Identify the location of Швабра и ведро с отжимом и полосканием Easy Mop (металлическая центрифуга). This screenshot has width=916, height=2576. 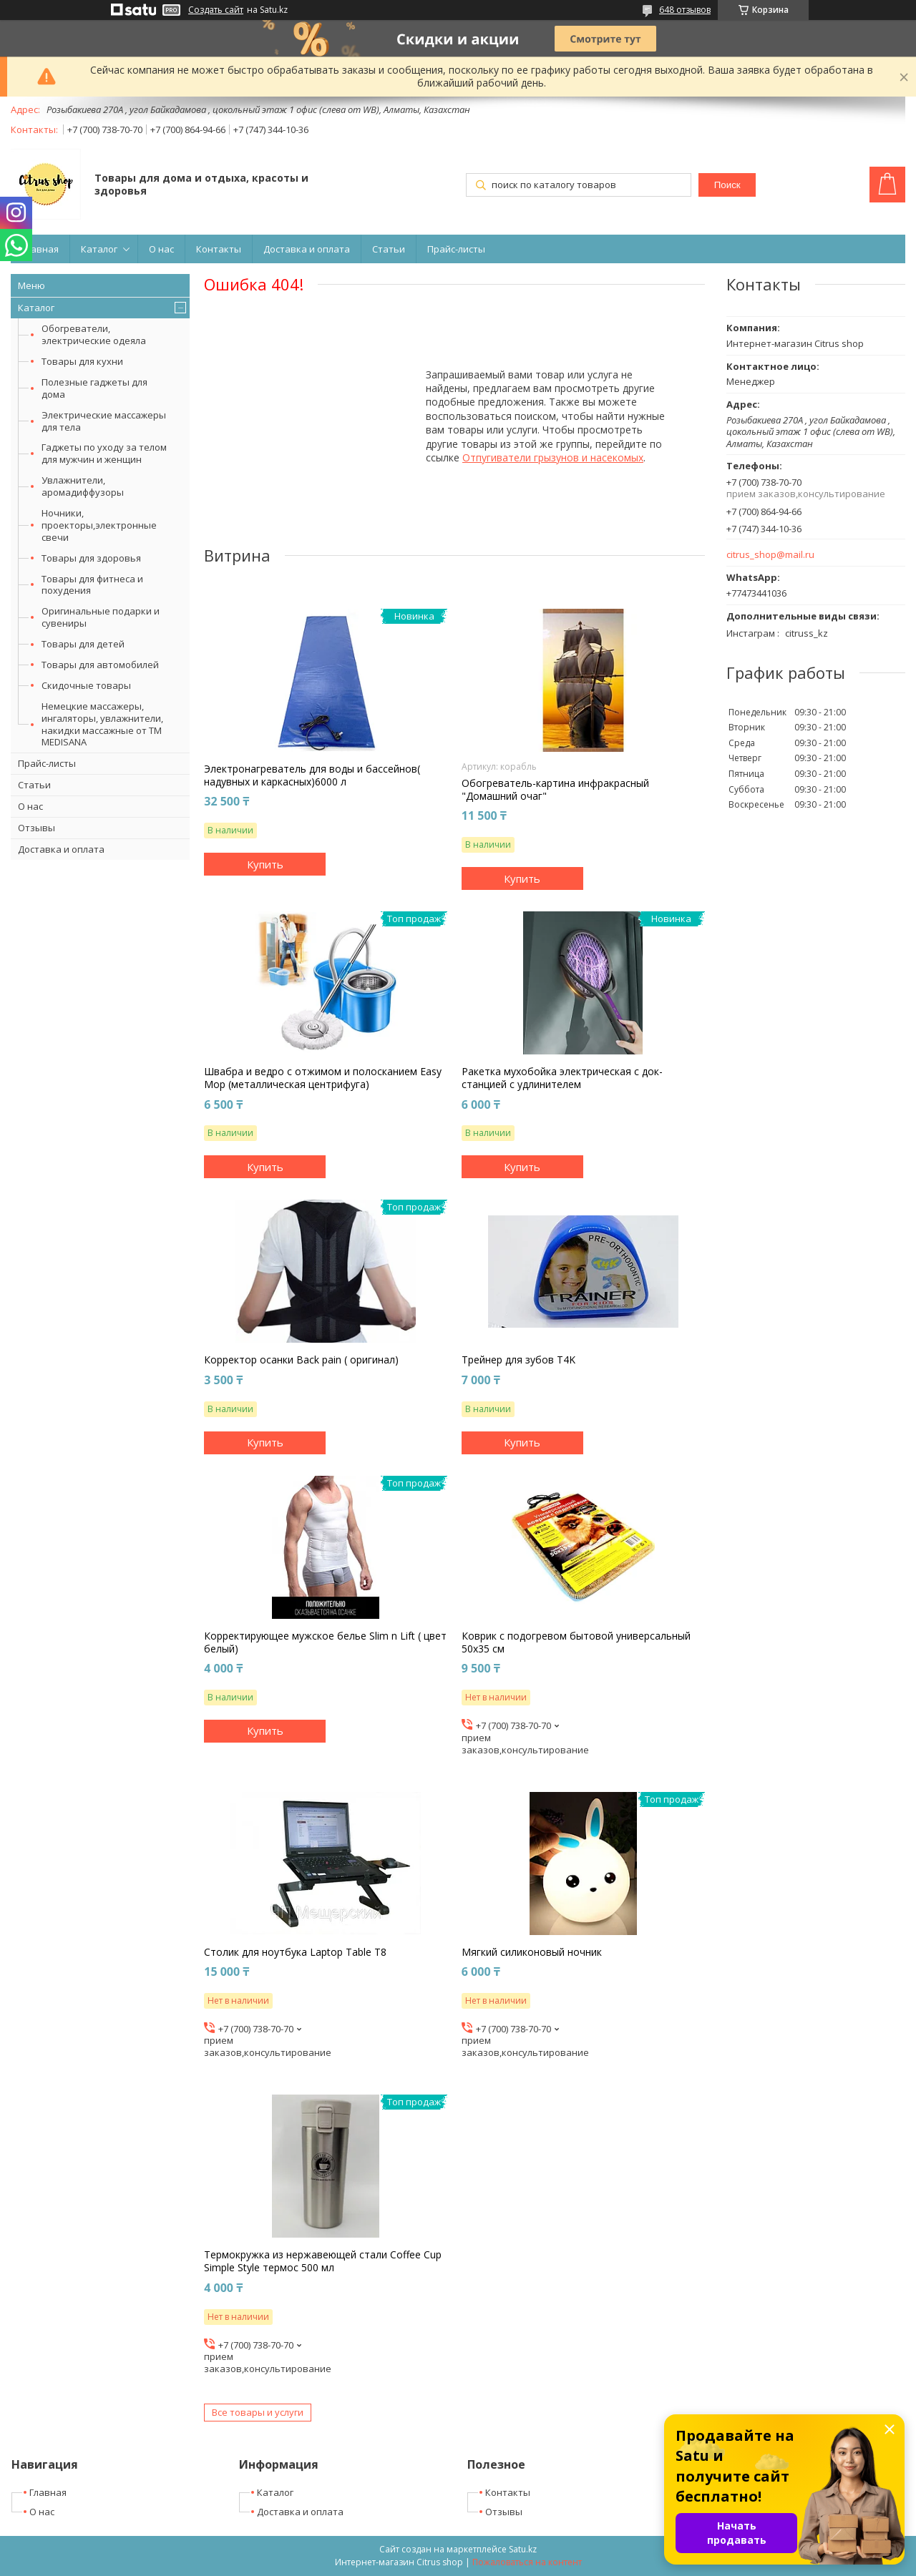
(323, 1078).